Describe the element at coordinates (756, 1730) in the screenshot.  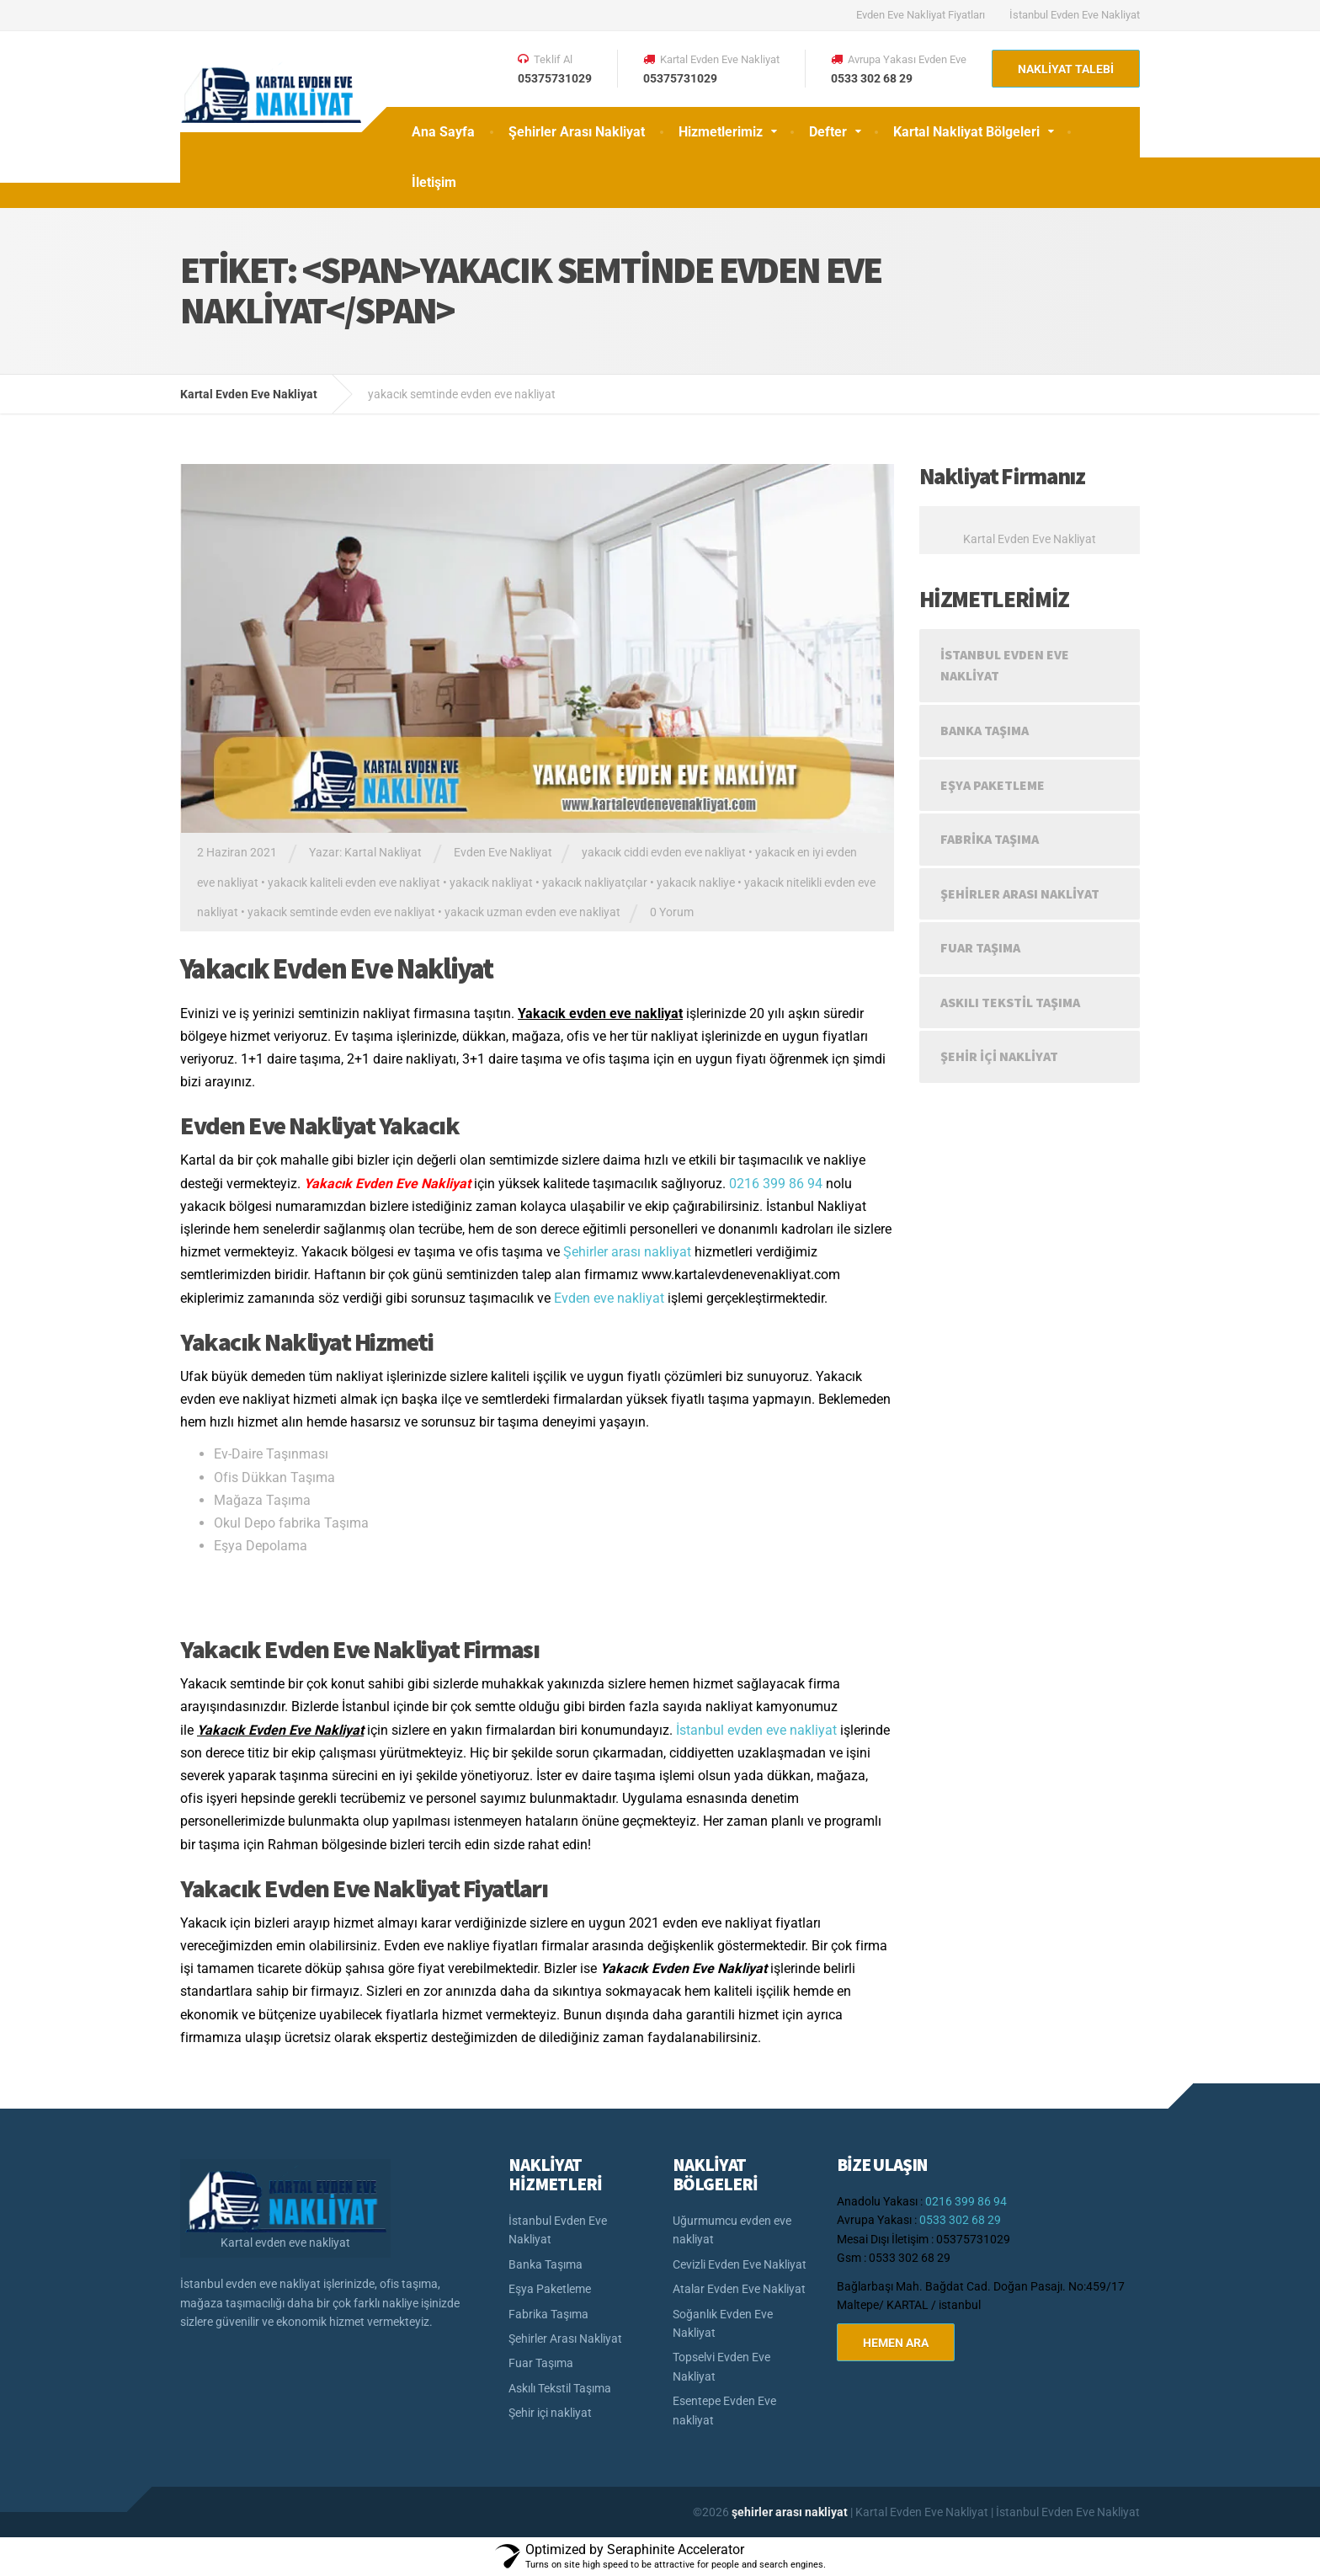
I see `İstanbul evden eve nakliyat` at that location.